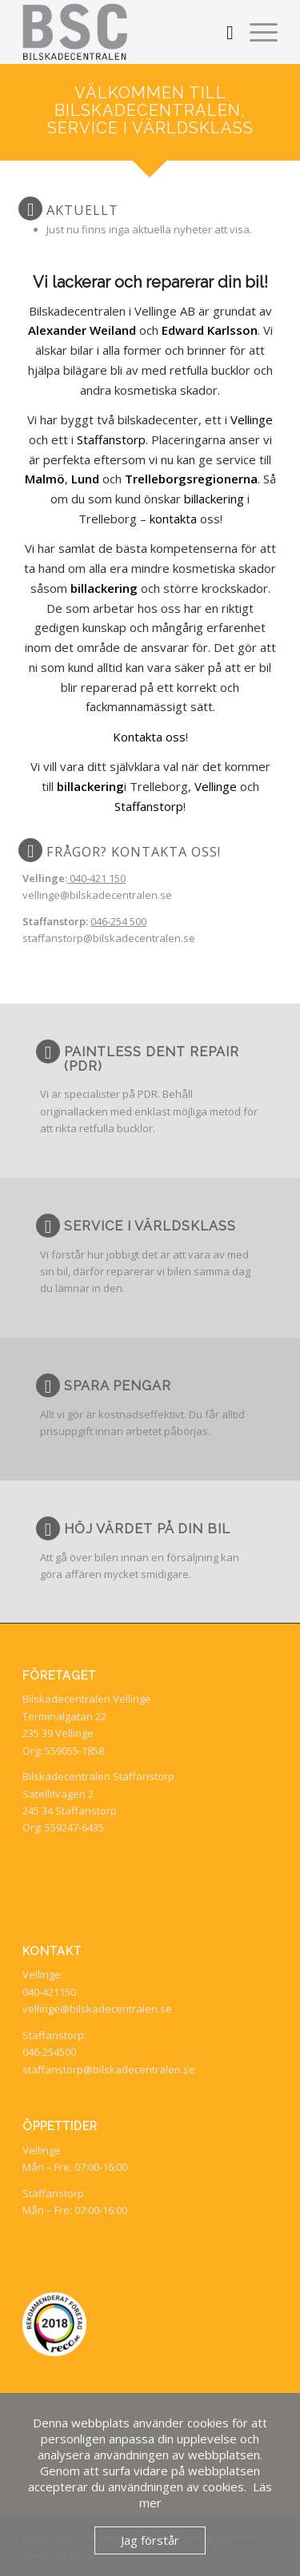 The height and width of the screenshot is (2576, 300). Describe the element at coordinates (222, 32) in the screenshot. I see `[menuitem]` at that location.